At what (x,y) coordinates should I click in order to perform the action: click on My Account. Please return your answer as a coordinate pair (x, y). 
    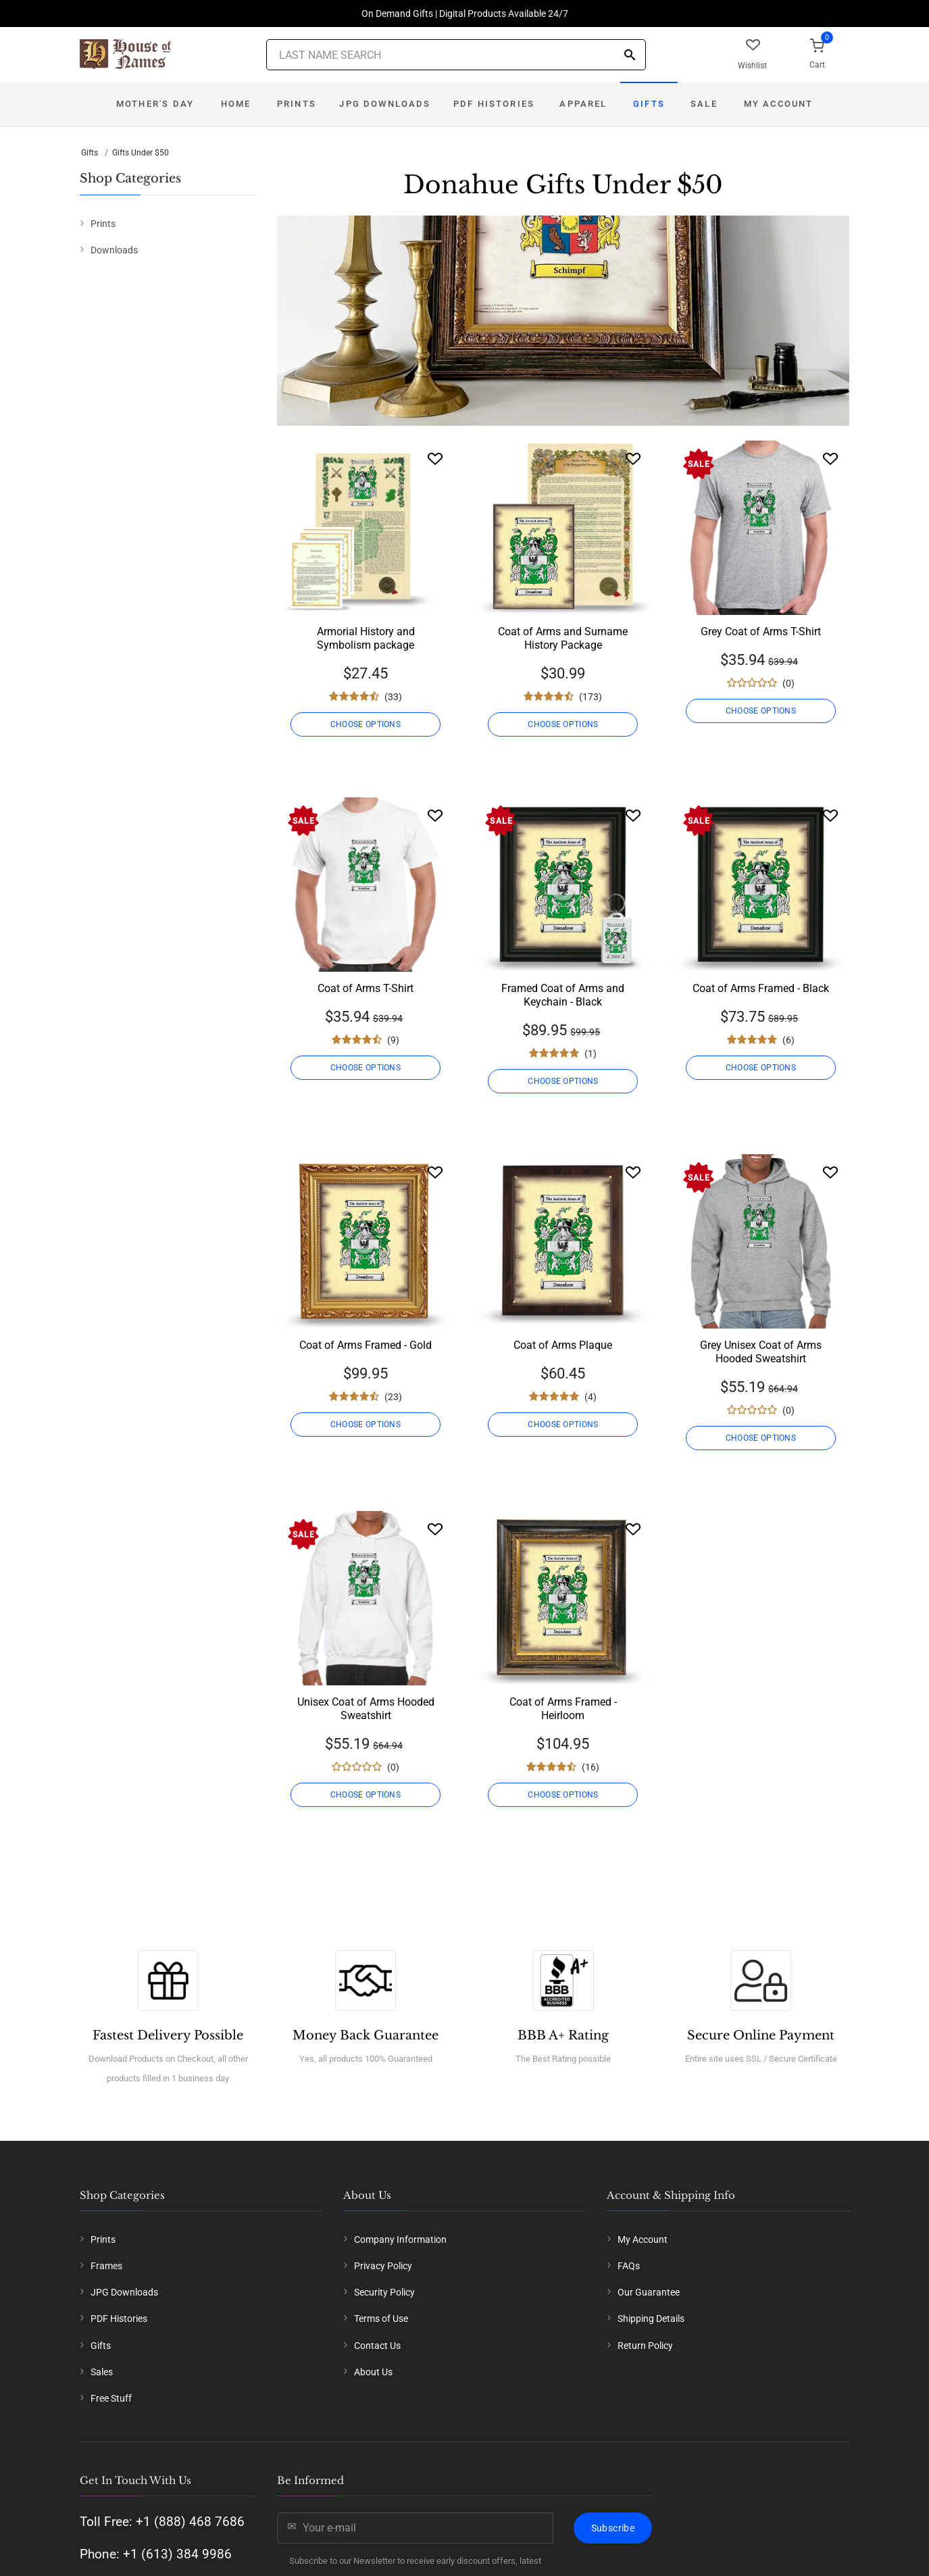
    Looking at the image, I should click on (778, 104).